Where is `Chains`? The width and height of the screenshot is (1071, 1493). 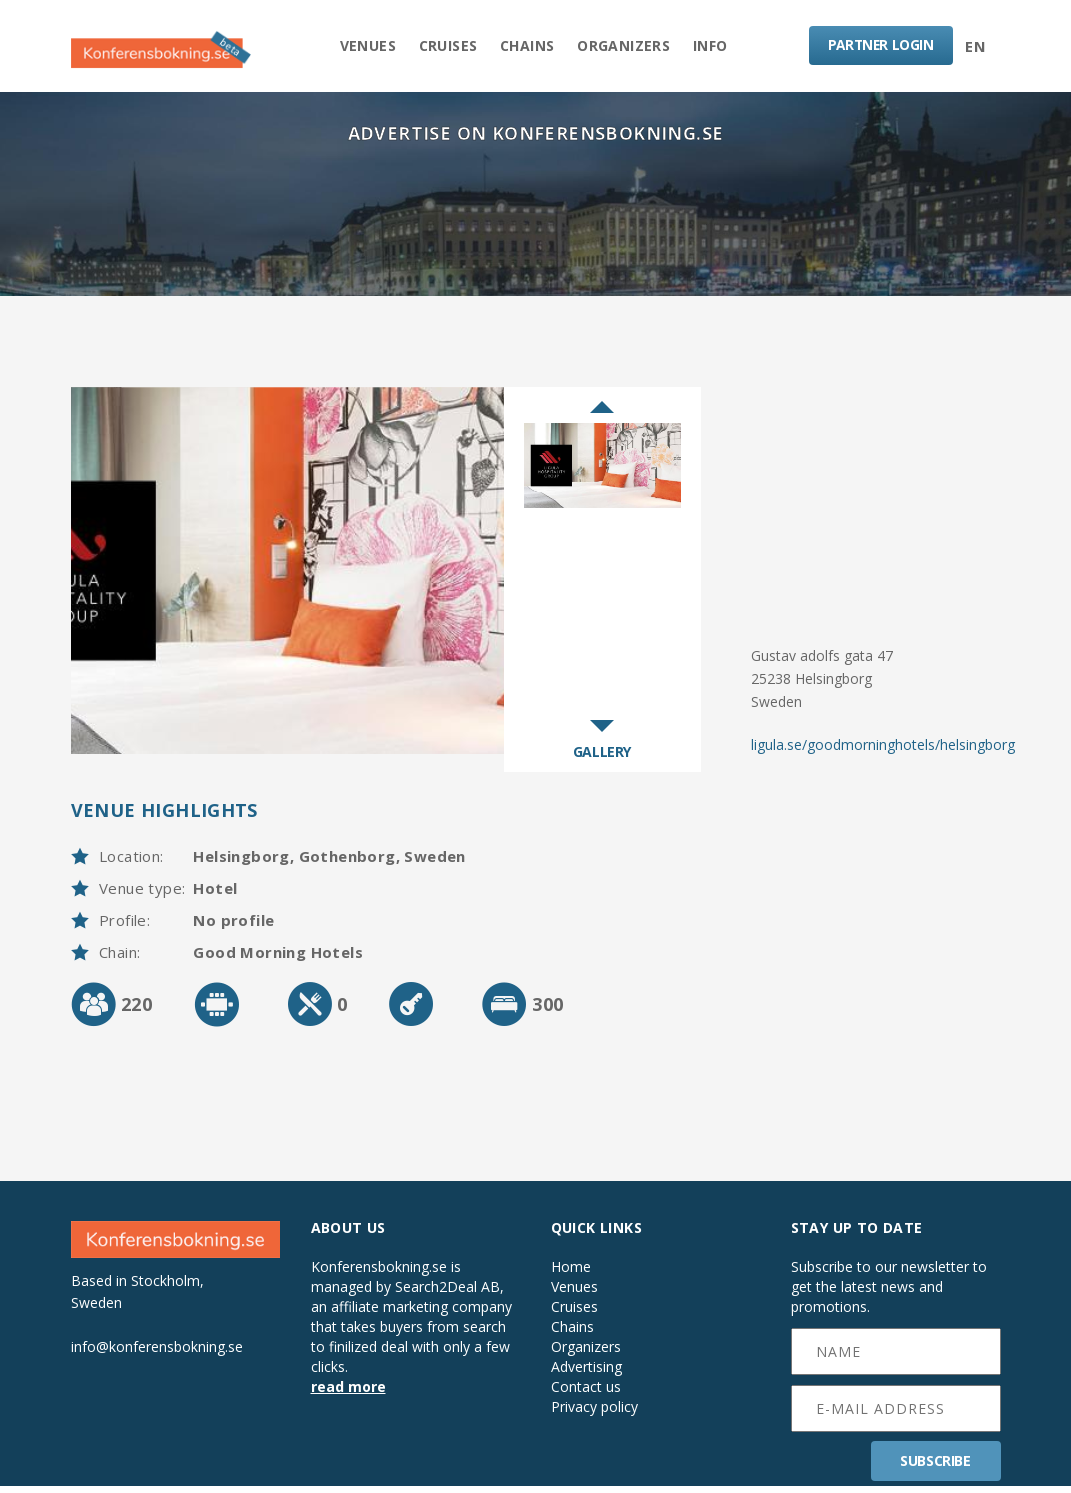
Chains is located at coordinates (527, 46).